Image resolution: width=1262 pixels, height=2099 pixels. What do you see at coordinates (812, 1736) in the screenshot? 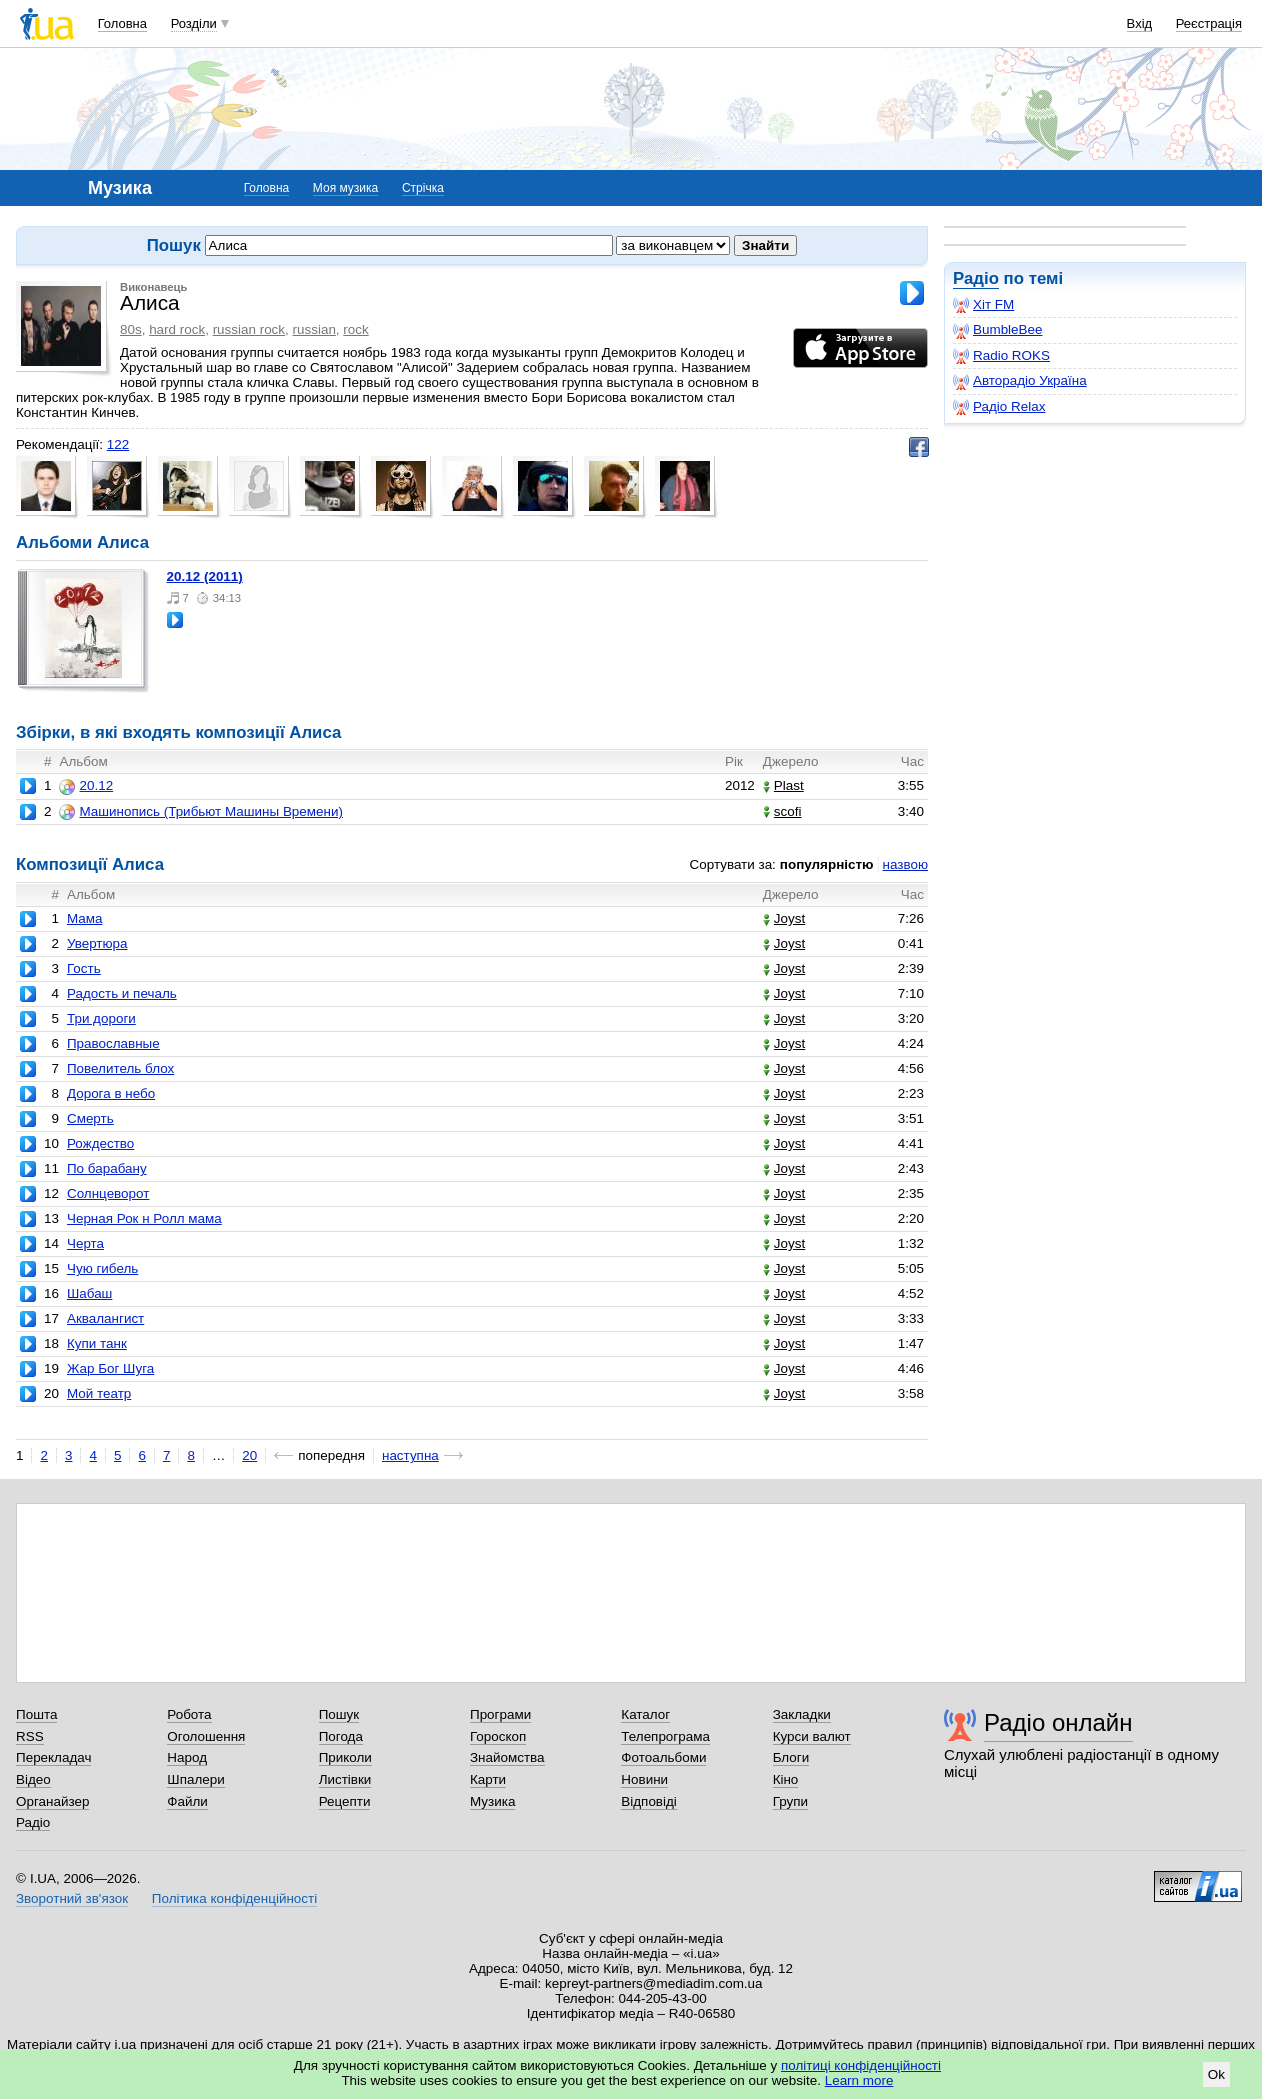
I see `Курси валют` at bounding box center [812, 1736].